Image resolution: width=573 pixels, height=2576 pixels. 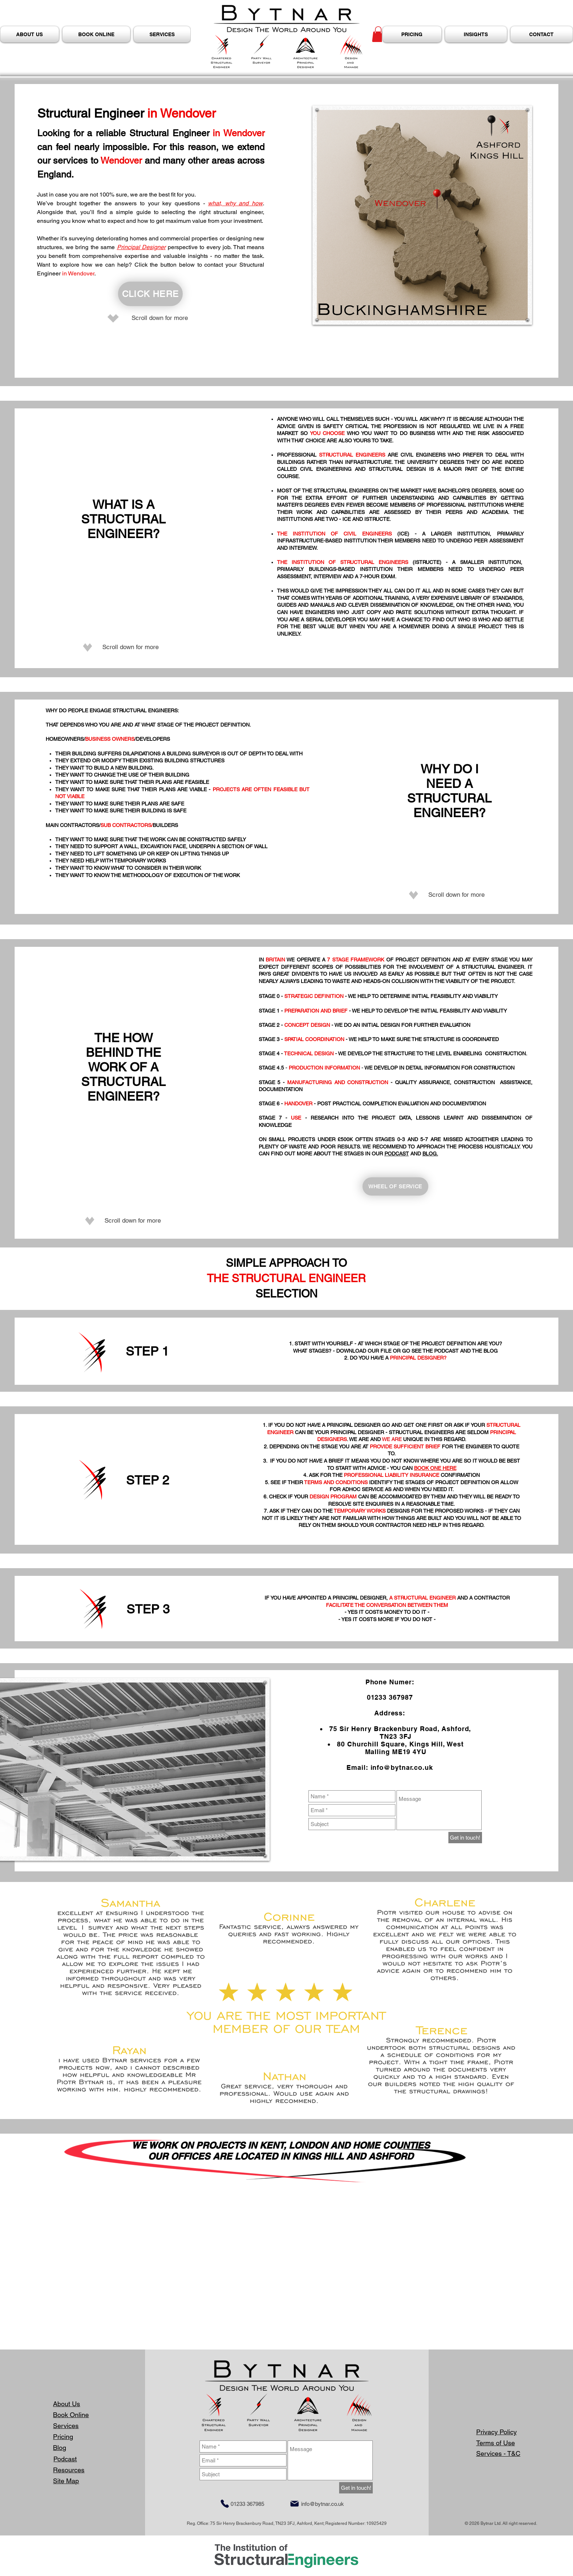 What do you see at coordinates (294, 2503) in the screenshot?
I see `[Mail]` at bounding box center [294, 2503].